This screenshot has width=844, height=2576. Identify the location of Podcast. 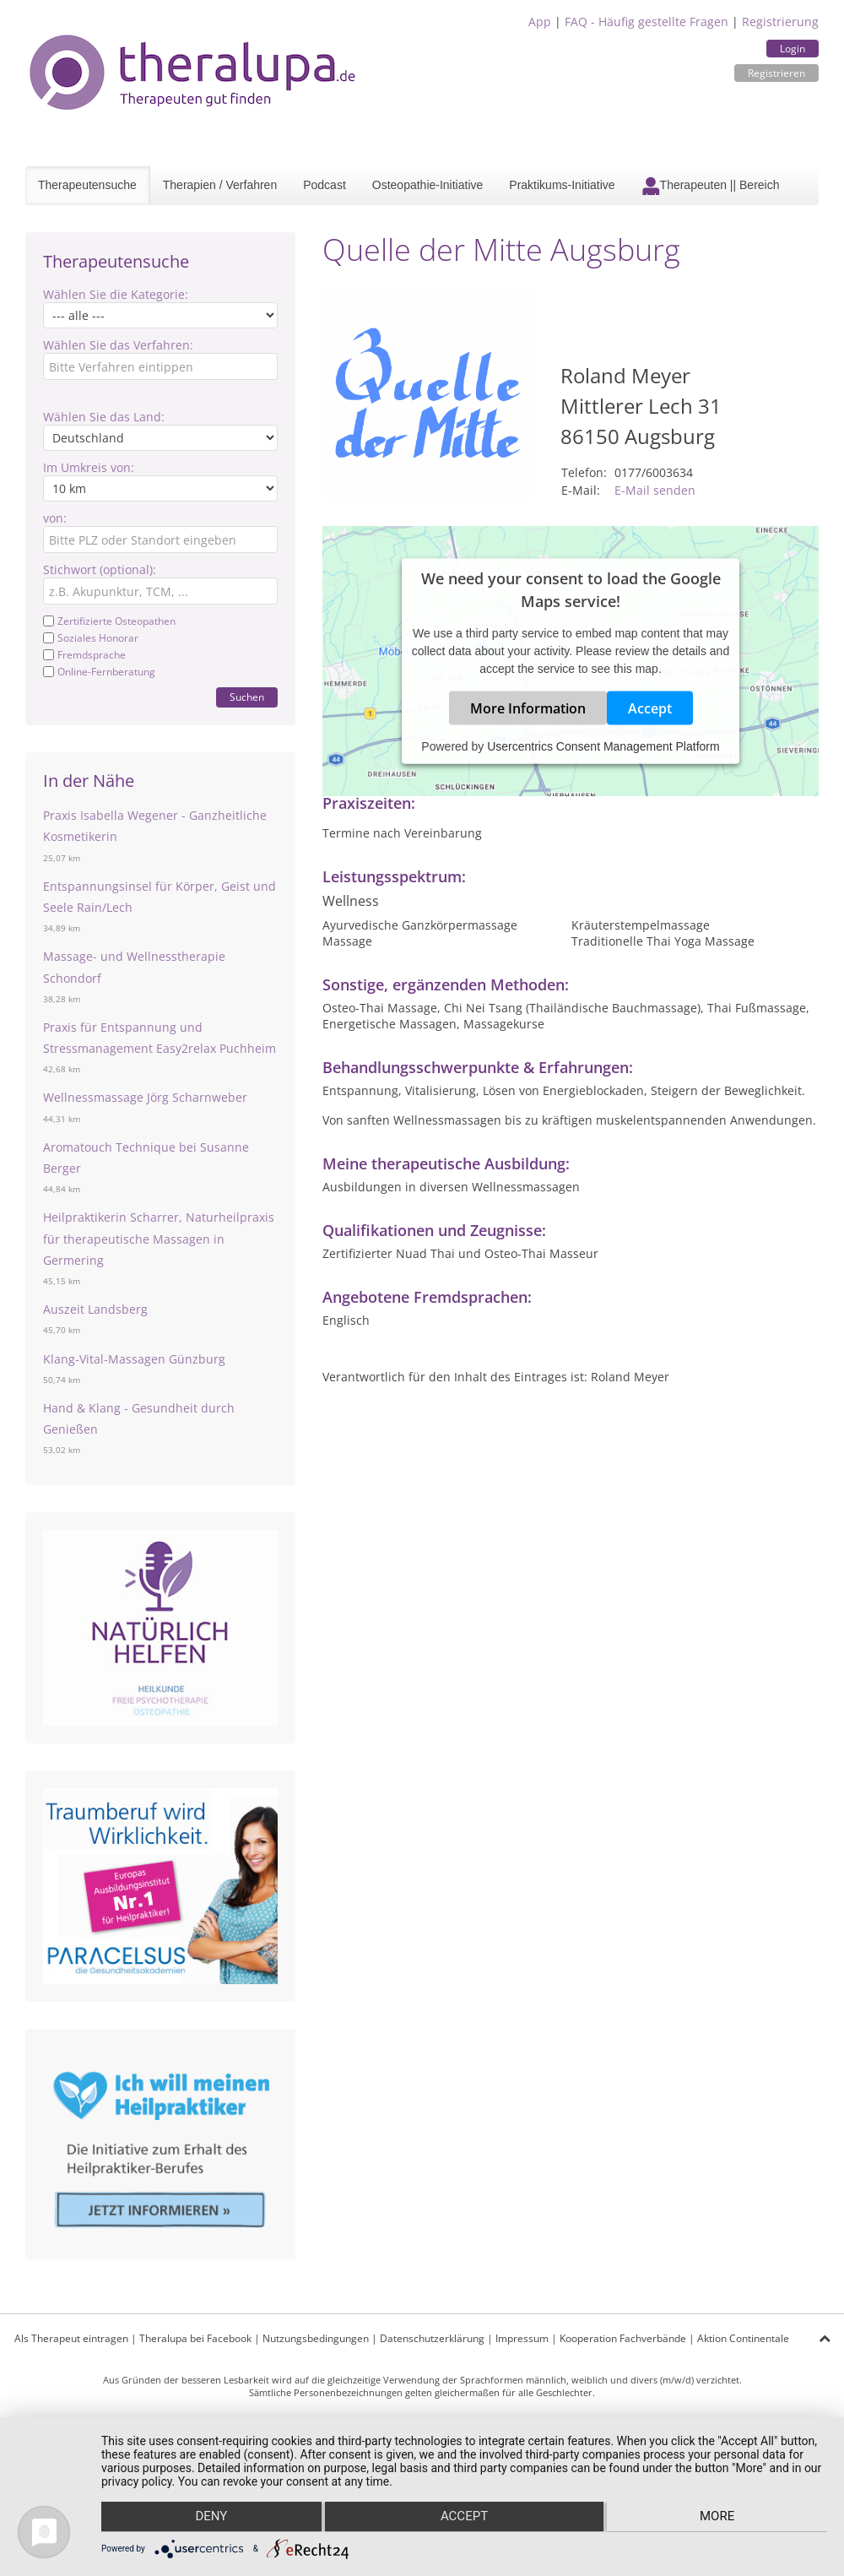
(324, 185).